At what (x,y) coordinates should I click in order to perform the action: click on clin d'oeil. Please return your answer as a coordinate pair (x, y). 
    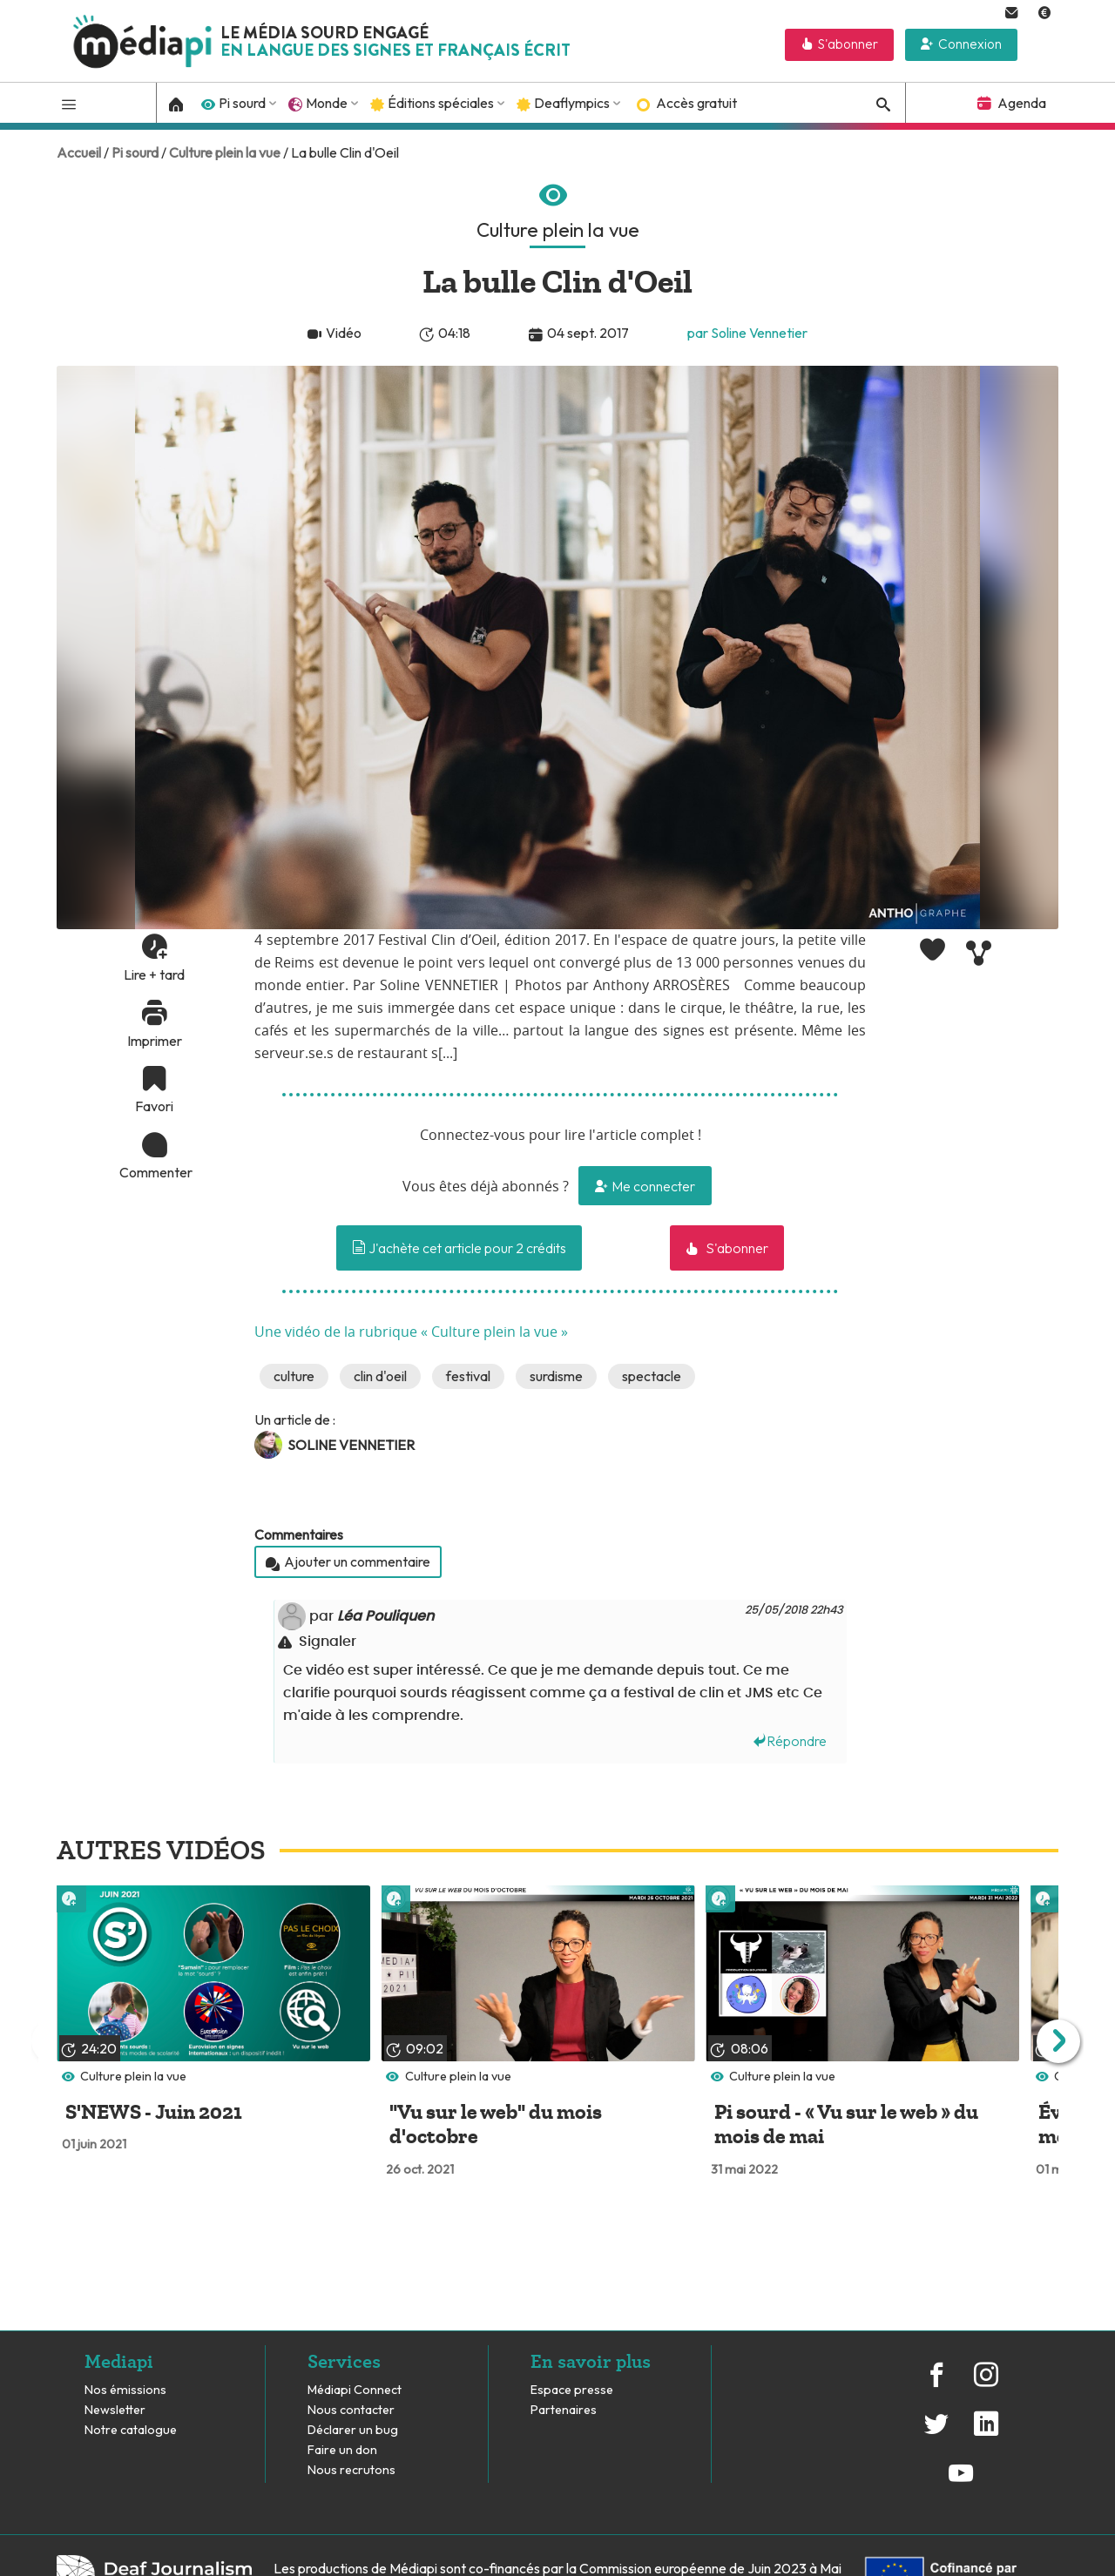
    Looking at the image, I should click on (380, 1376).